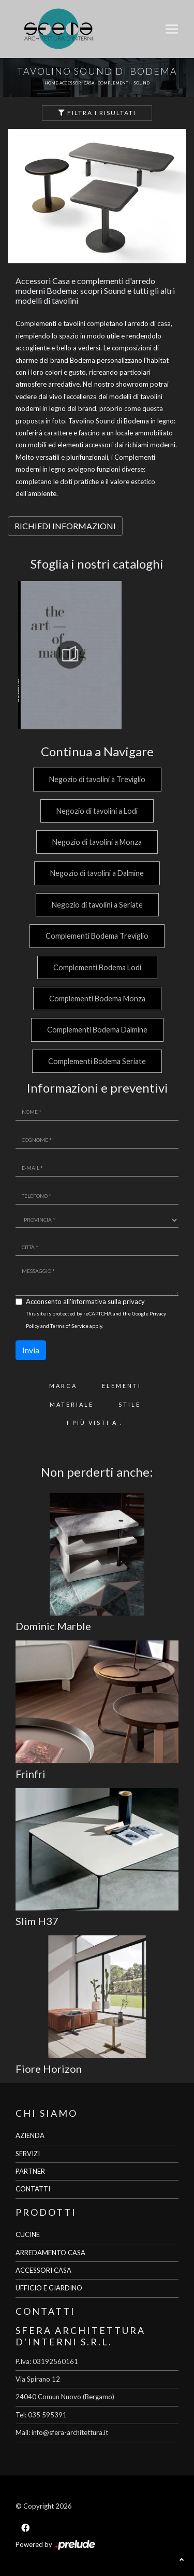  I want to click on UFFICIO E GIARDINO, so click(49, 2288).